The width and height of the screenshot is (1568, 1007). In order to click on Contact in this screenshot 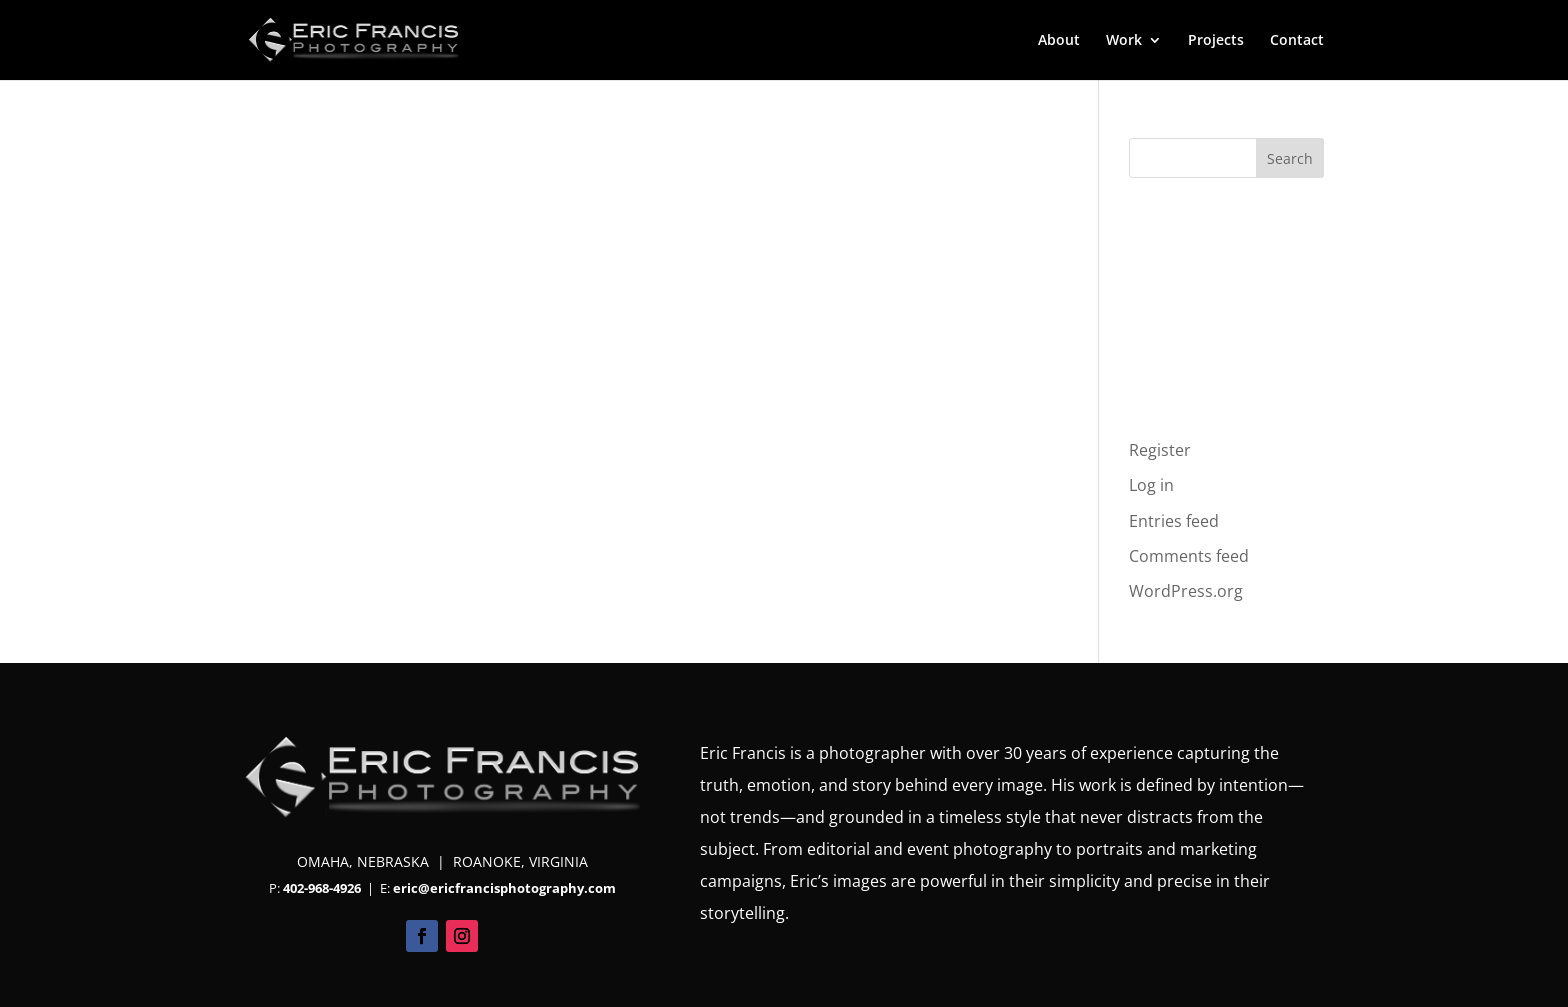, I will do `click(1297, 41)`.